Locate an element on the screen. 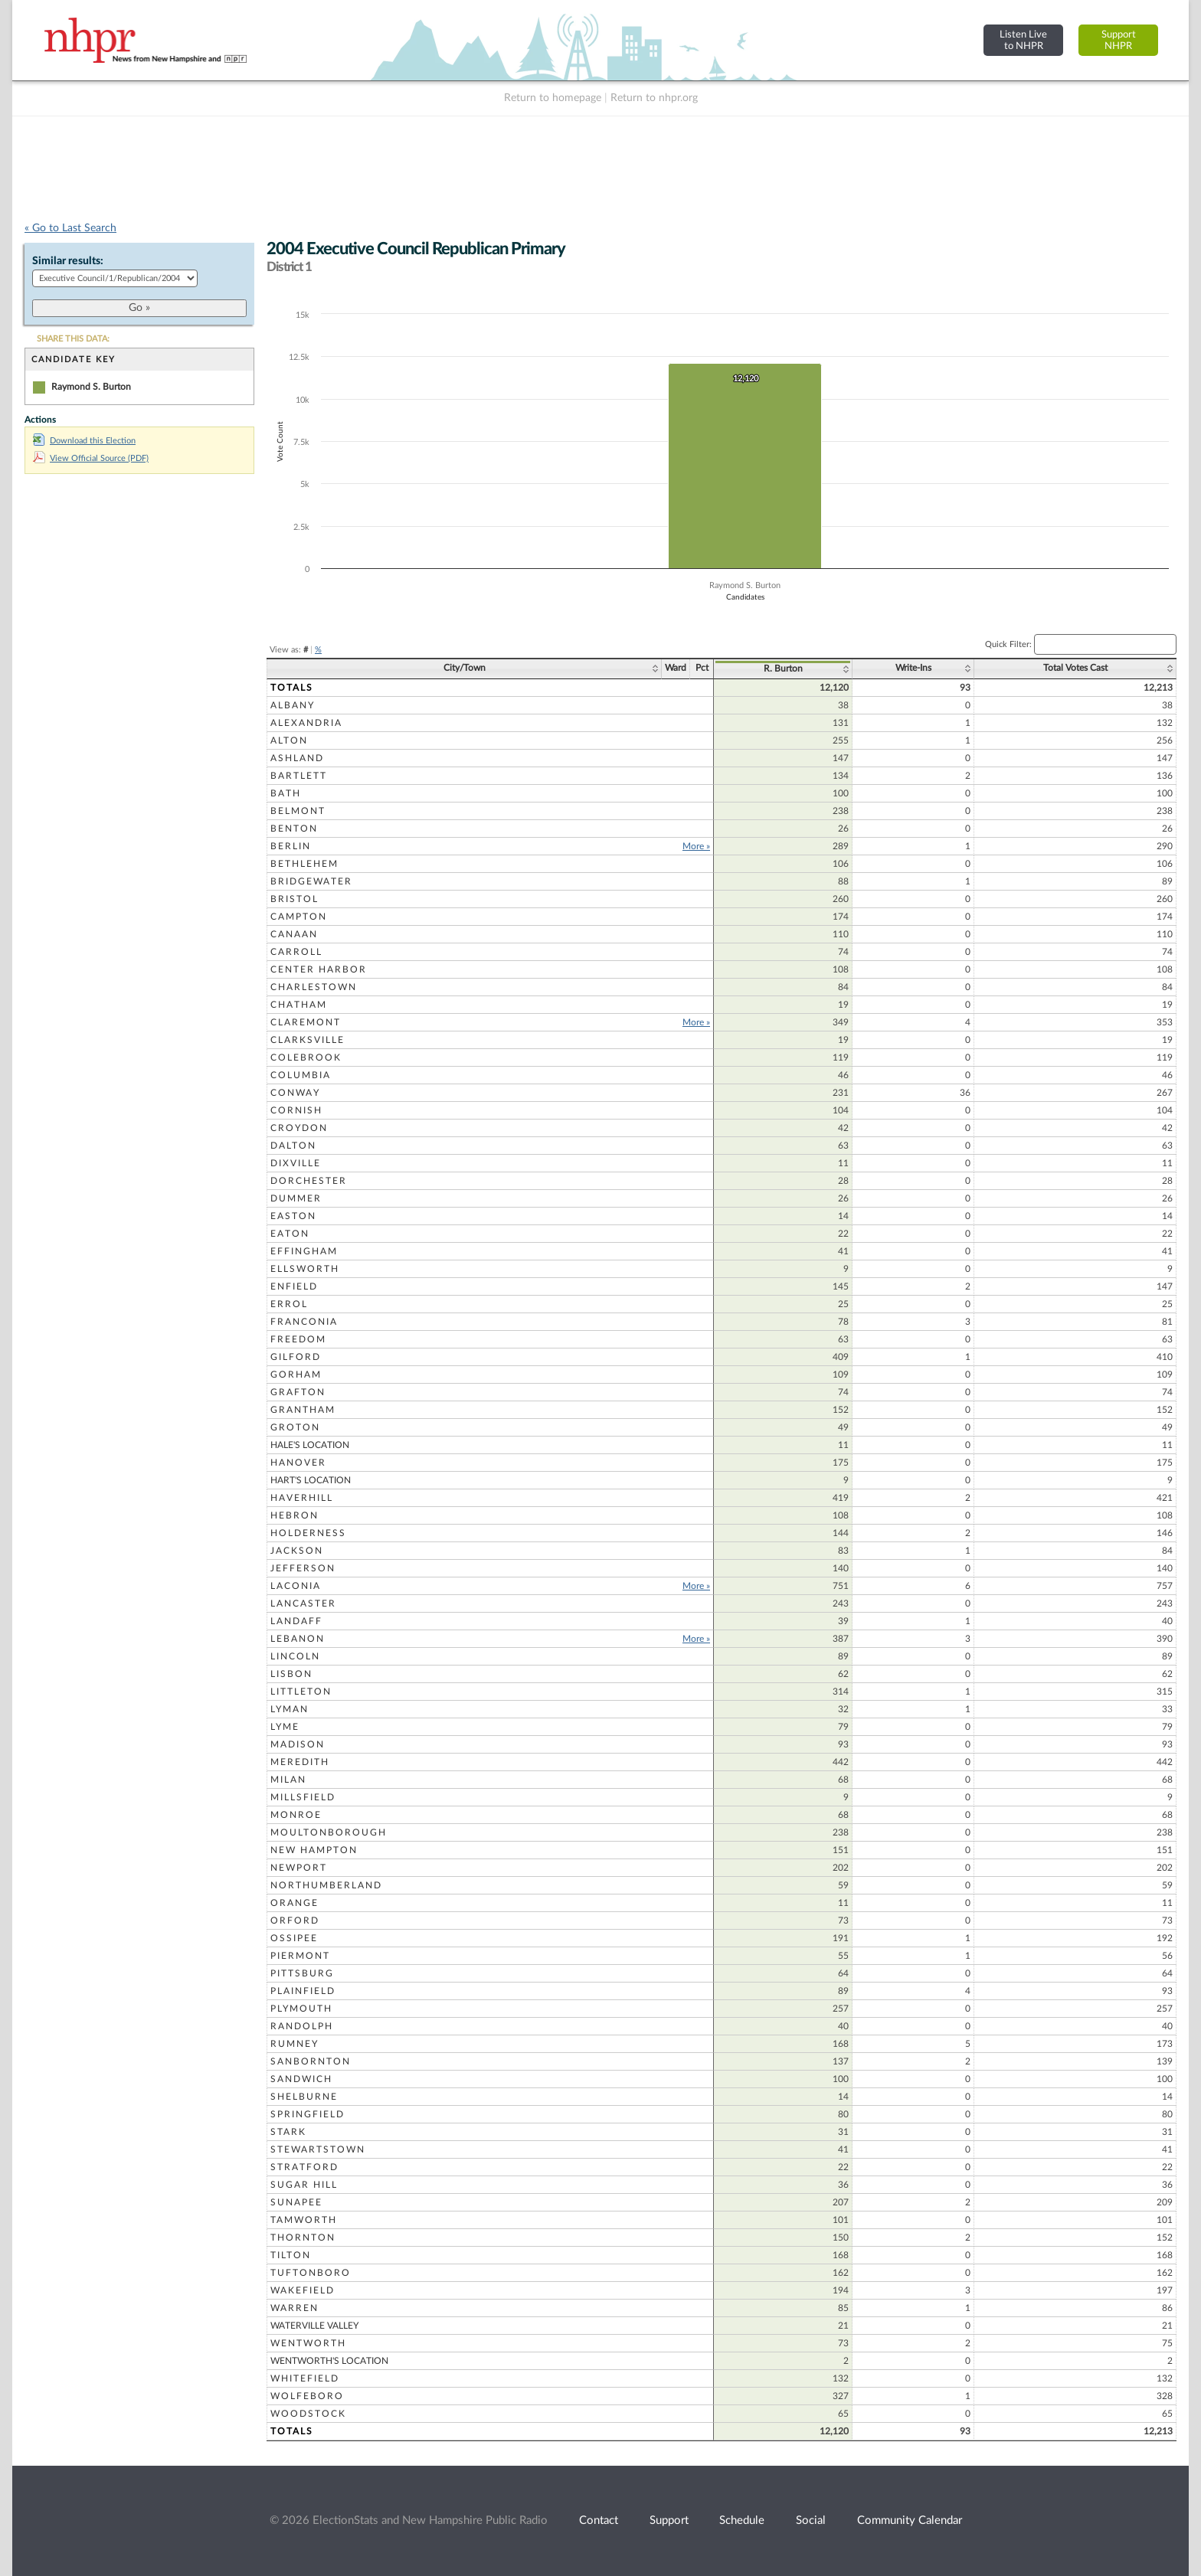 The width and height of the screenshot is (1201, 2576). Meredith is located at coordinates (299, 1762).